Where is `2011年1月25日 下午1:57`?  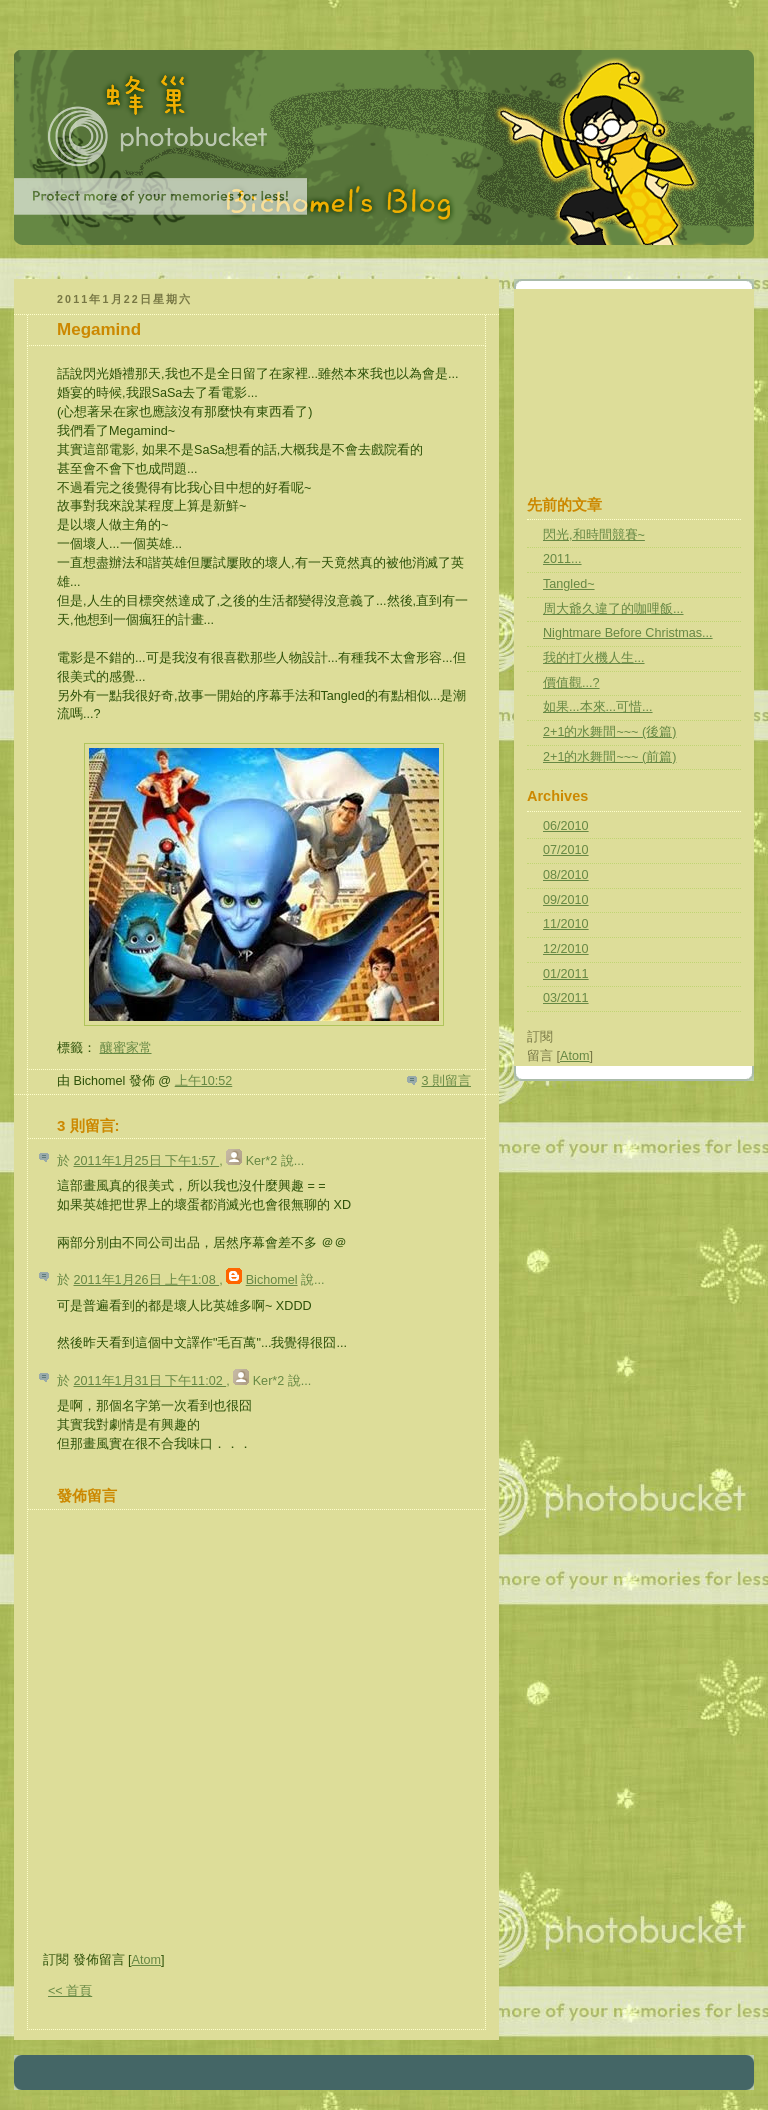
2011年1月25日 下午1:57 is located at coordinates (147, 1161).